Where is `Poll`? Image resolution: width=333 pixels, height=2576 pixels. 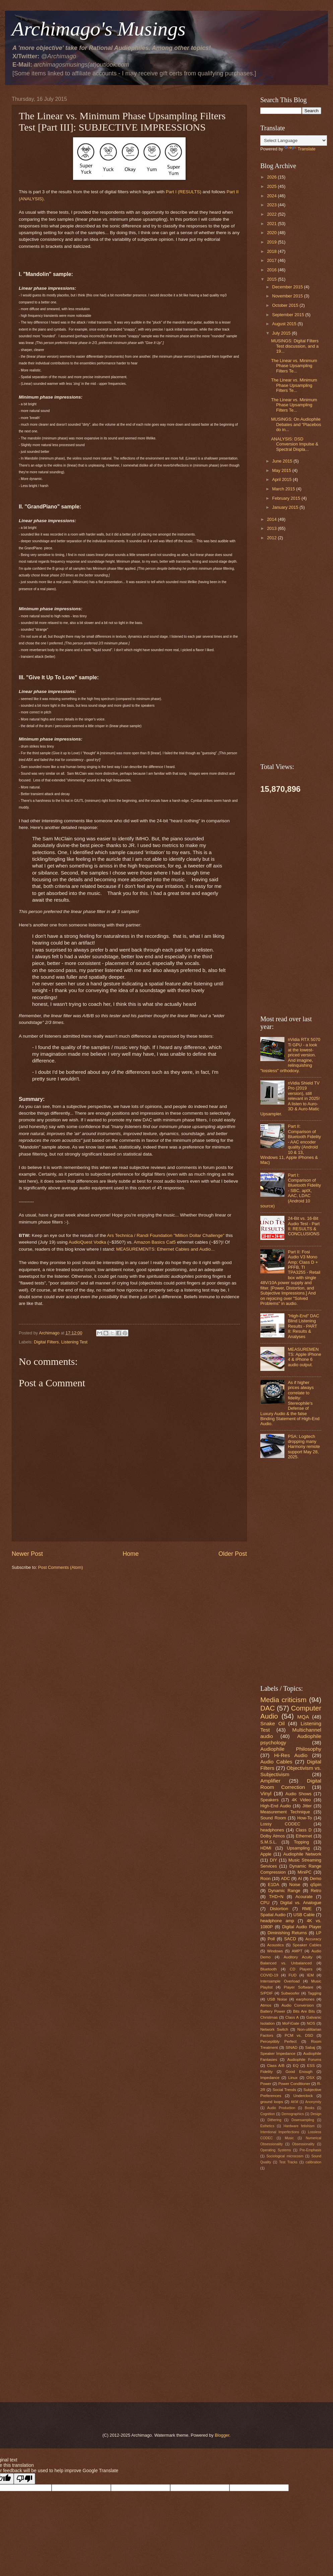
Poll is located at coordinates (271, 1938).